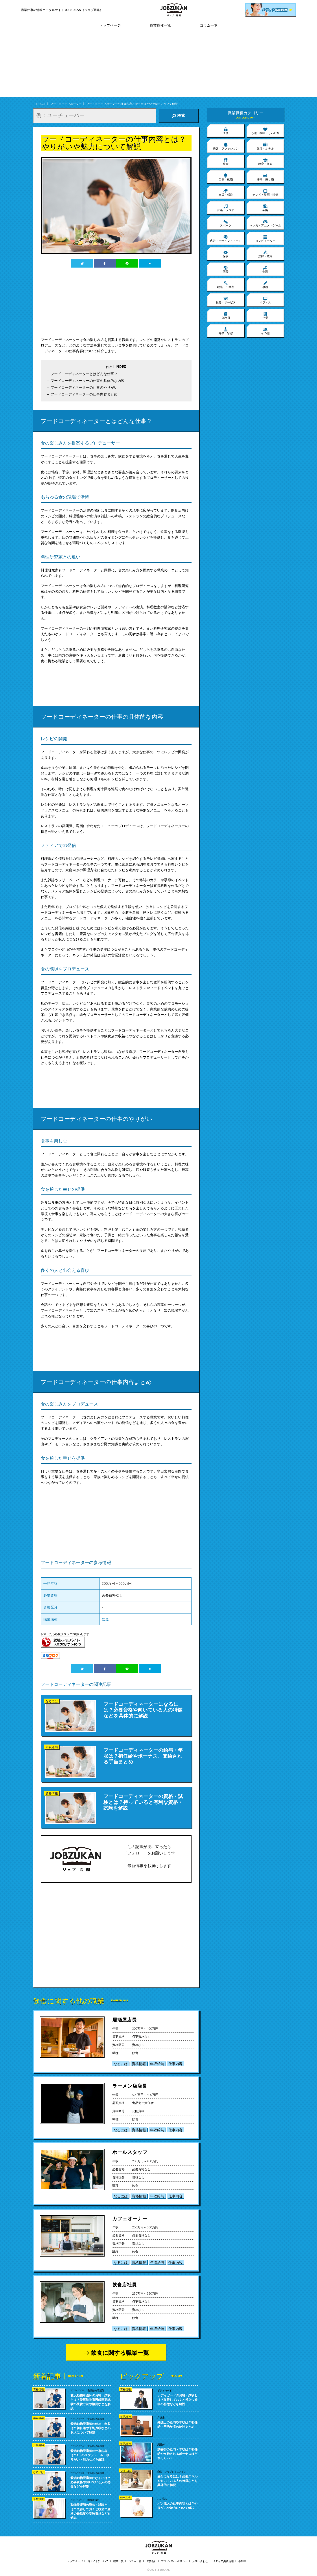 This screenshot has height=2576, width=317. What do you see at coordinates (226, 131) in the screenshot?
I see `医療` at bounding box center [226, 131].